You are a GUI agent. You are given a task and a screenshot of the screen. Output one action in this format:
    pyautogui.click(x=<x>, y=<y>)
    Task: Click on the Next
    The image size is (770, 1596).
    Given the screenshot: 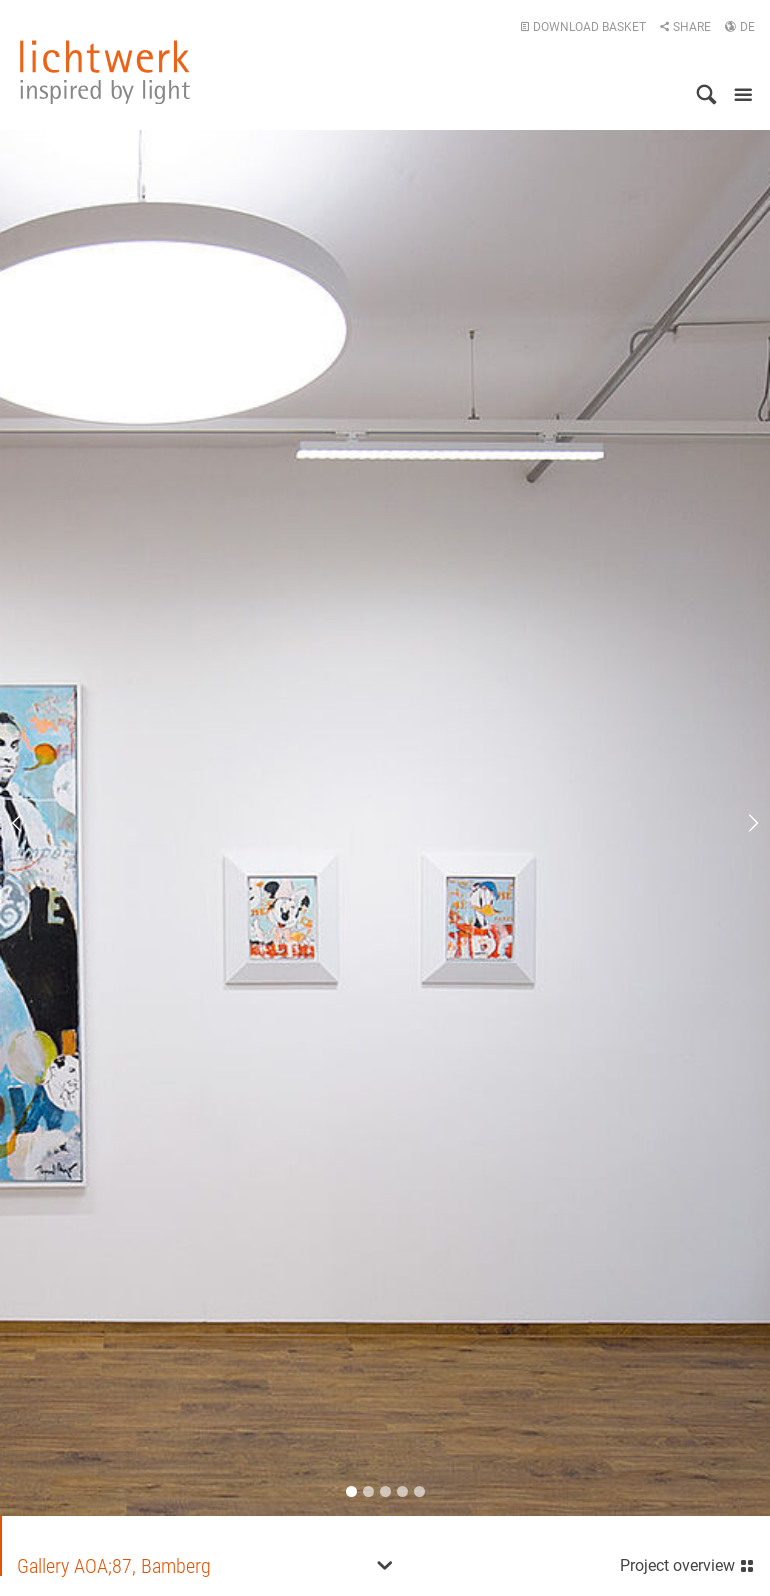 What is the action you would take?
    pyautogui.click(x=740, y=823)
    